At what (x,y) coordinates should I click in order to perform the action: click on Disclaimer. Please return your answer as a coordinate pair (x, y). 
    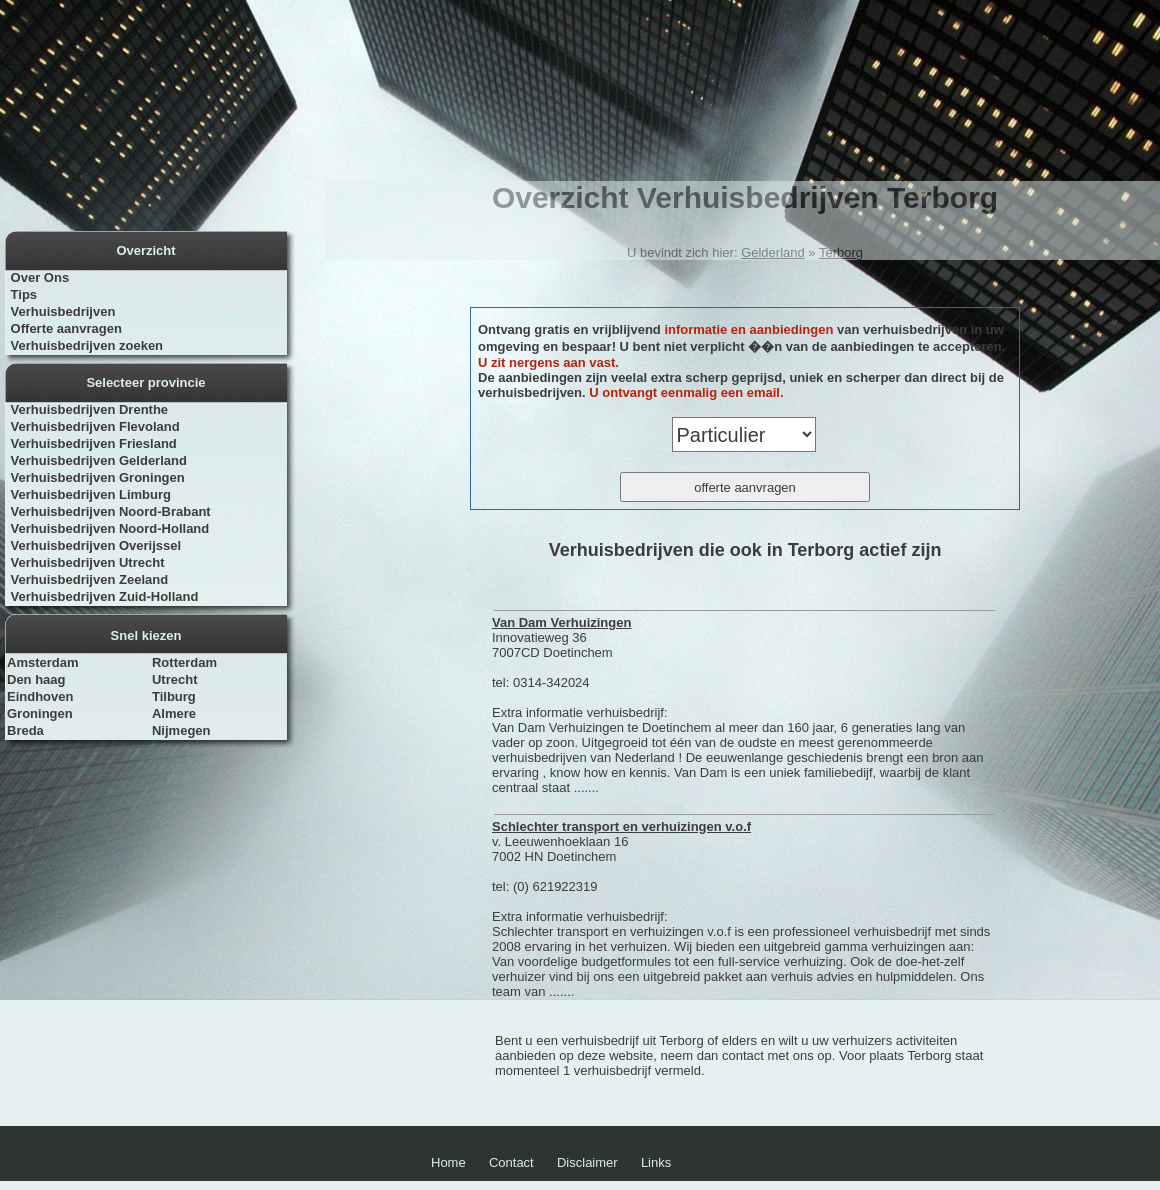
    Looking at the image, I should click on (587, 1162).